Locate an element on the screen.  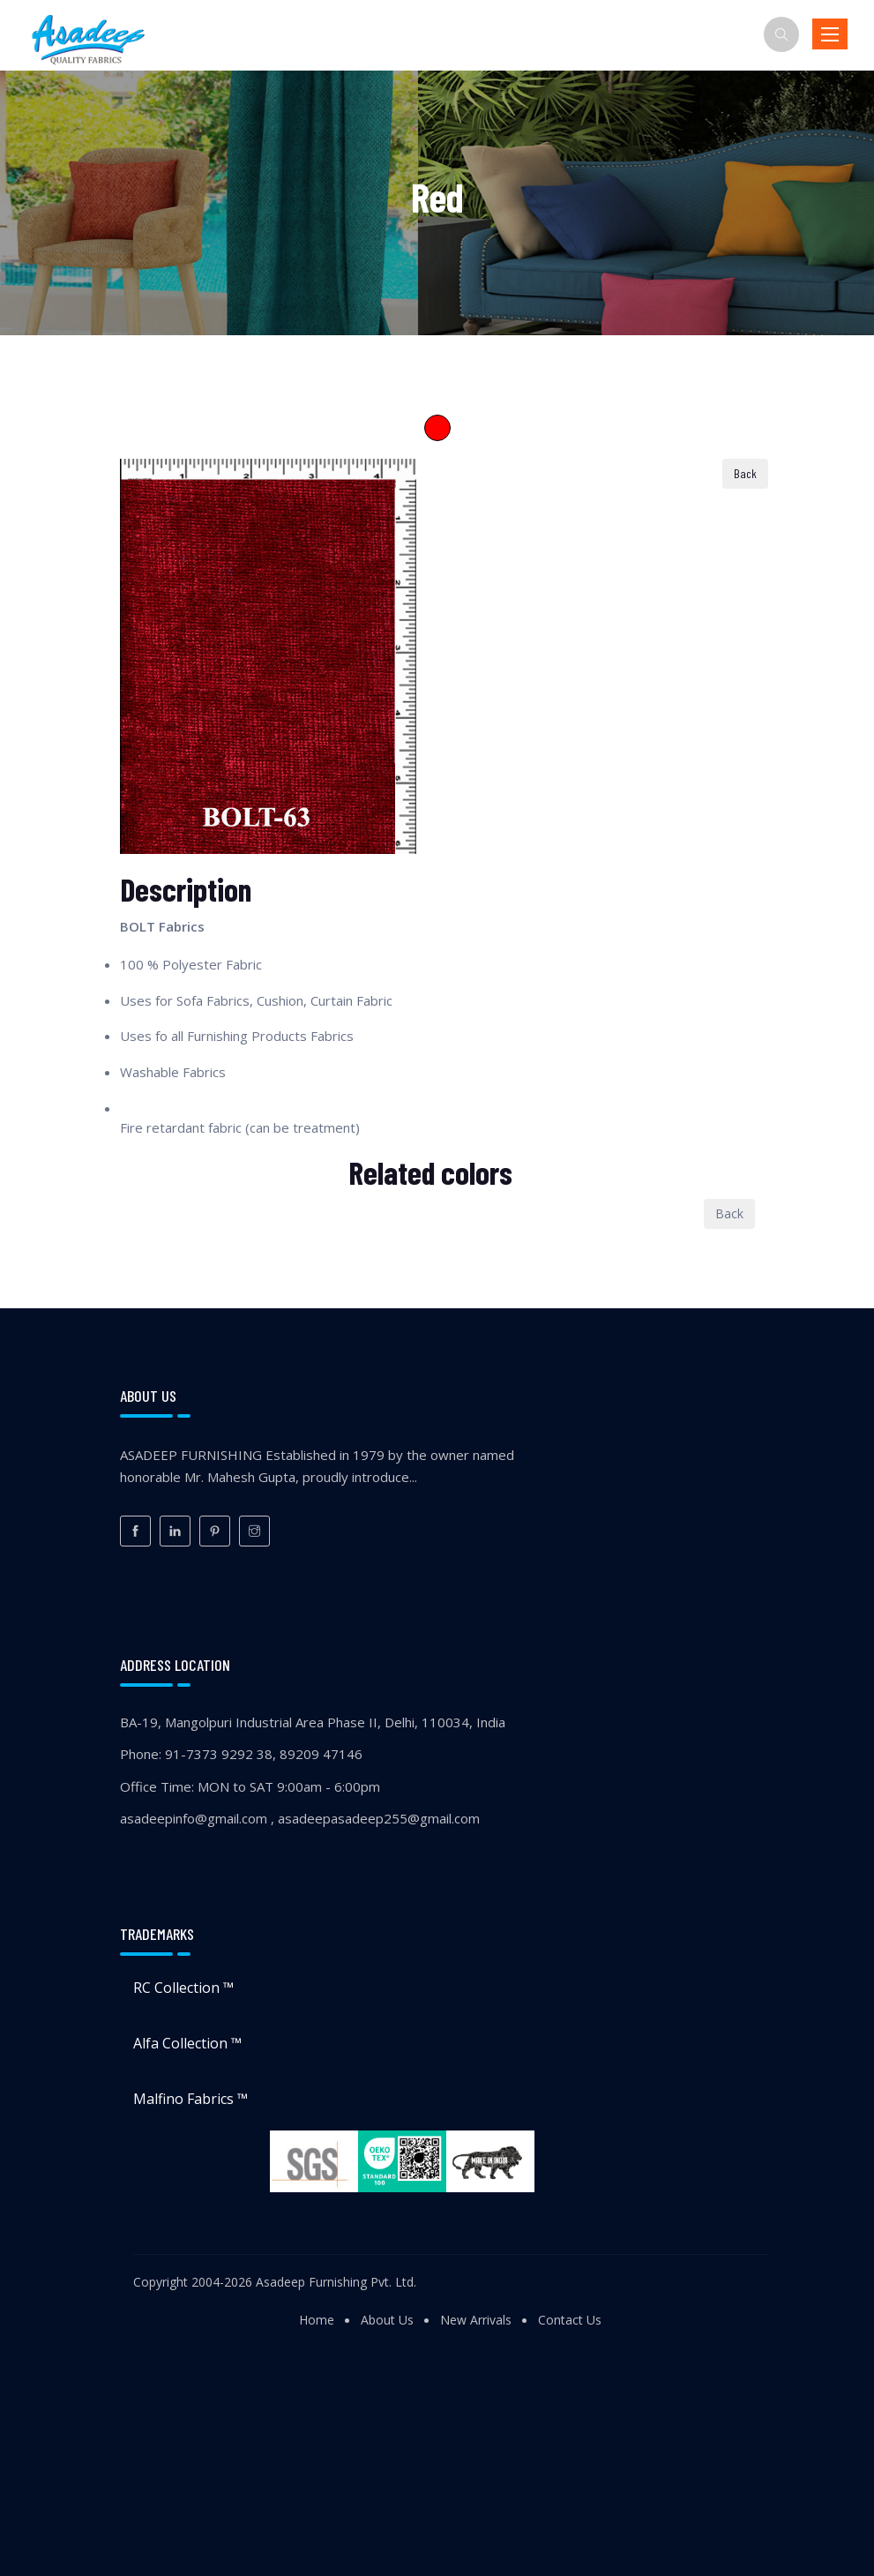
RC Collection ™ is located at coordinates (183, 1987).